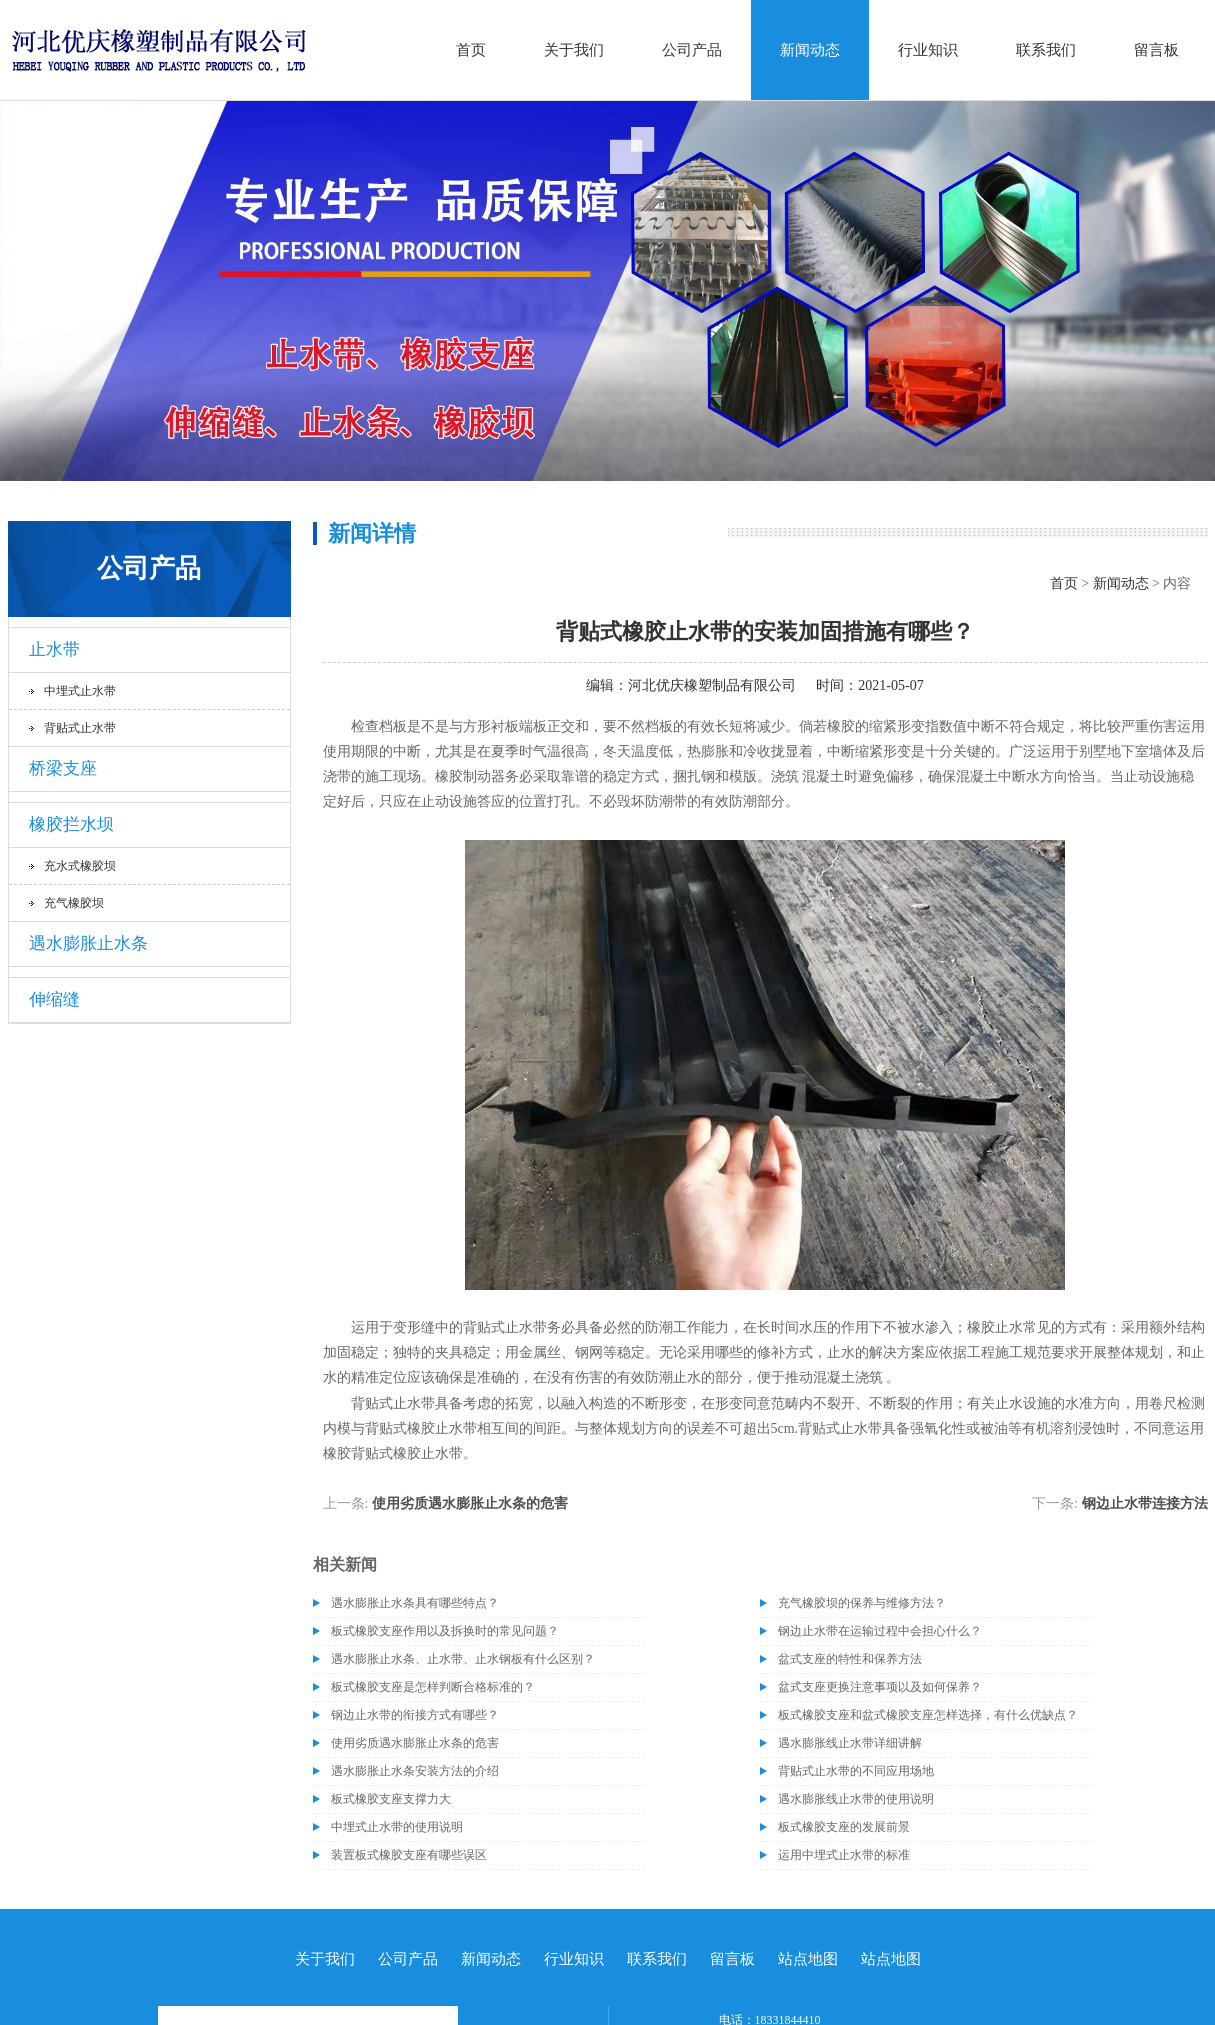 The width and height of the screenshot is (1215, 2025). Describe the element at coordinates (712, 685) in the screenshot. I see `河北优庆橡塑制品有限公司` at that location.